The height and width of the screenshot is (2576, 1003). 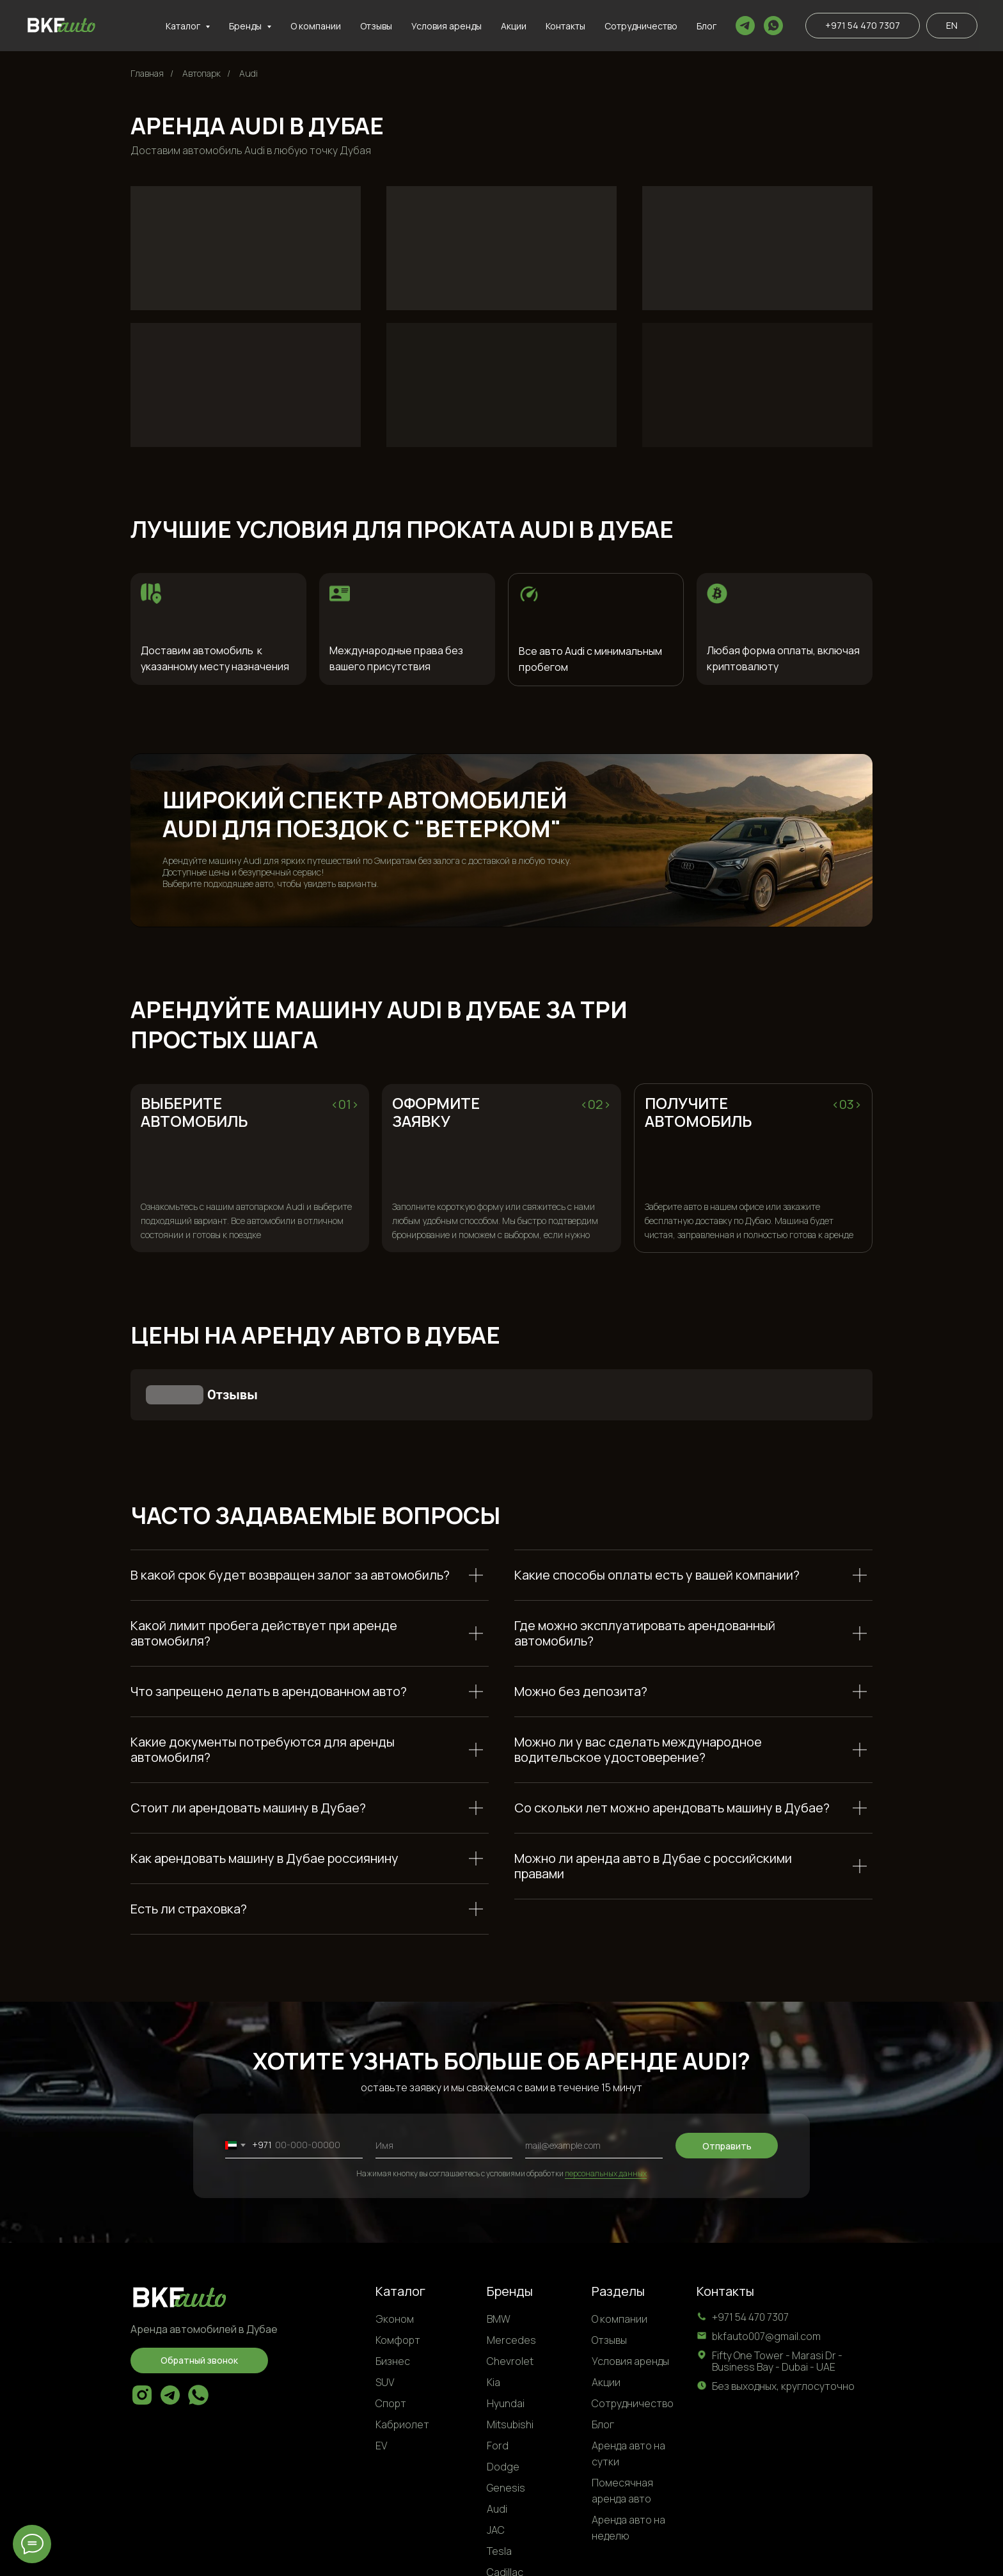 I want to click on BMW, so click(x=498, y=2255).